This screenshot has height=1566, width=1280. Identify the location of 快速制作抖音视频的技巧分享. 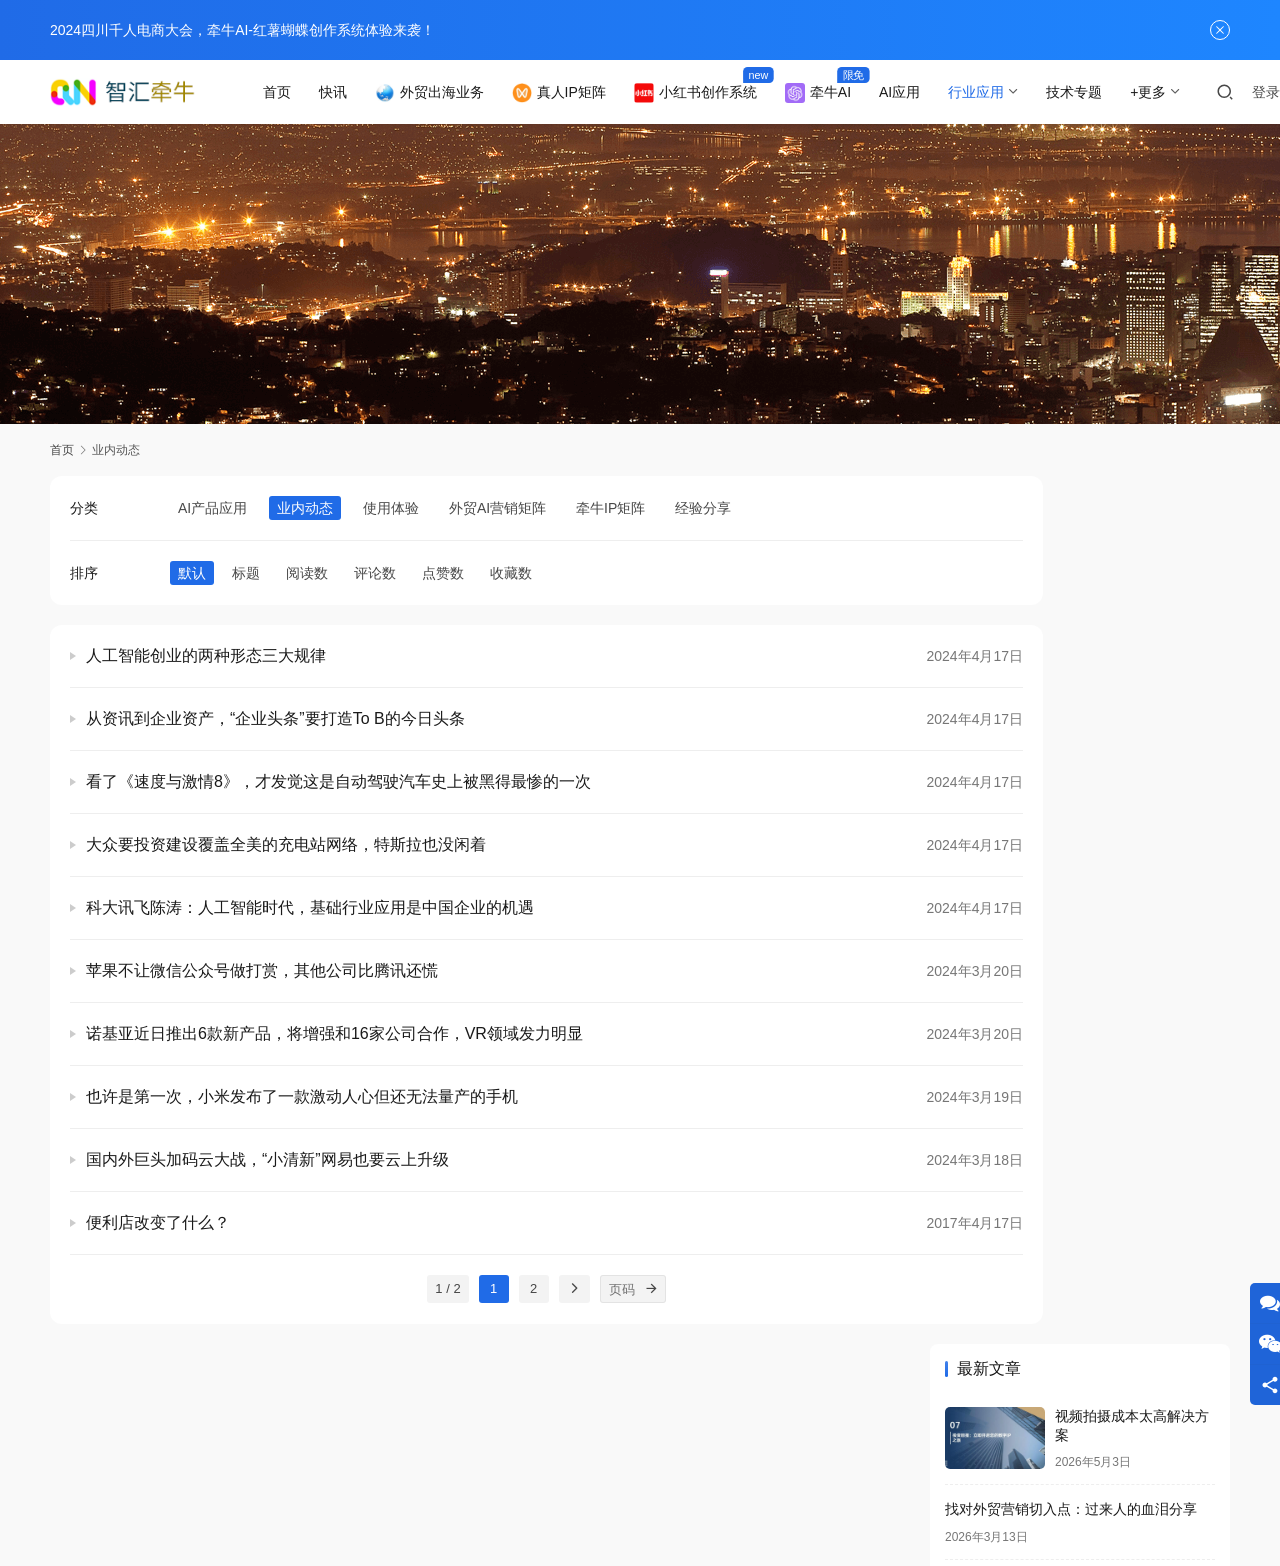
(1036, 1315).